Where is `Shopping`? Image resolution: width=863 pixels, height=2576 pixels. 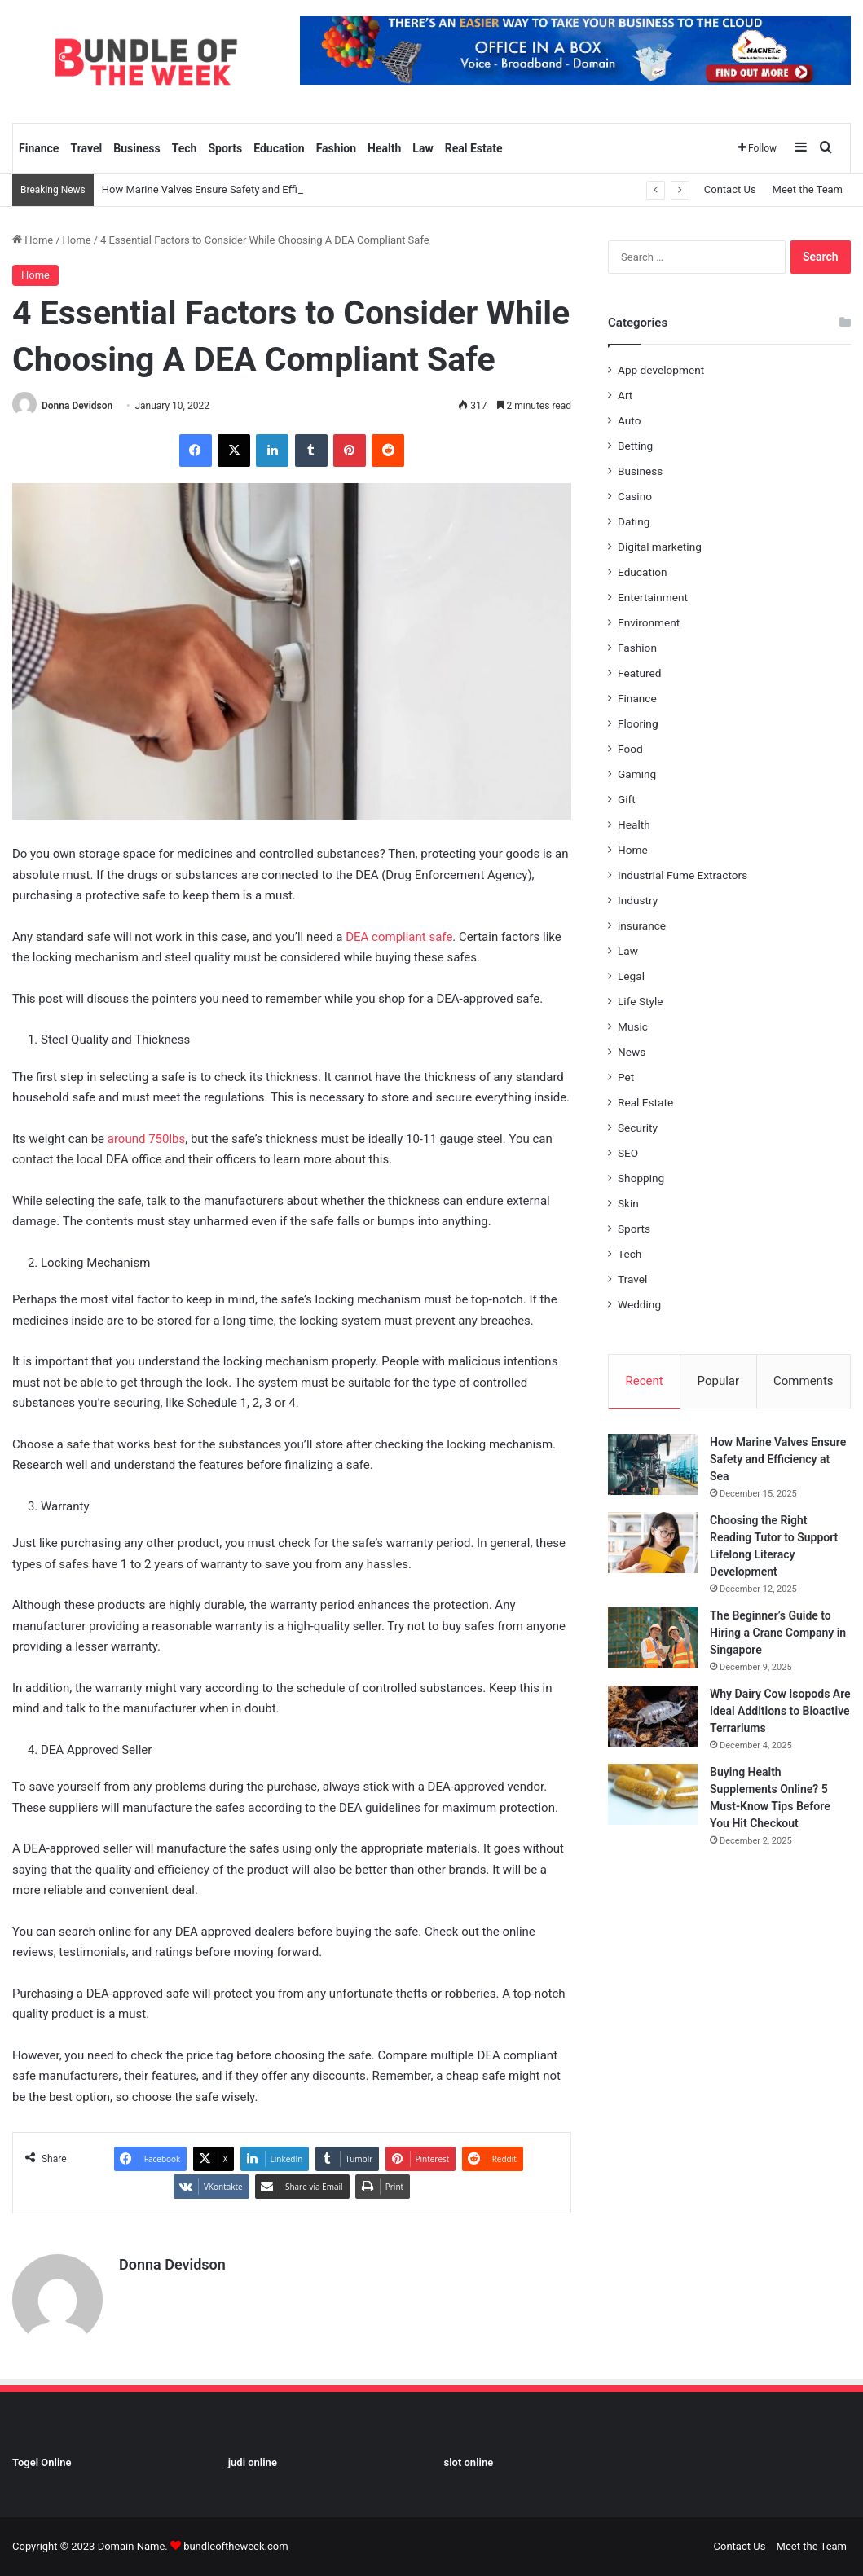 Shopping is located at coordinates (641, 1178).